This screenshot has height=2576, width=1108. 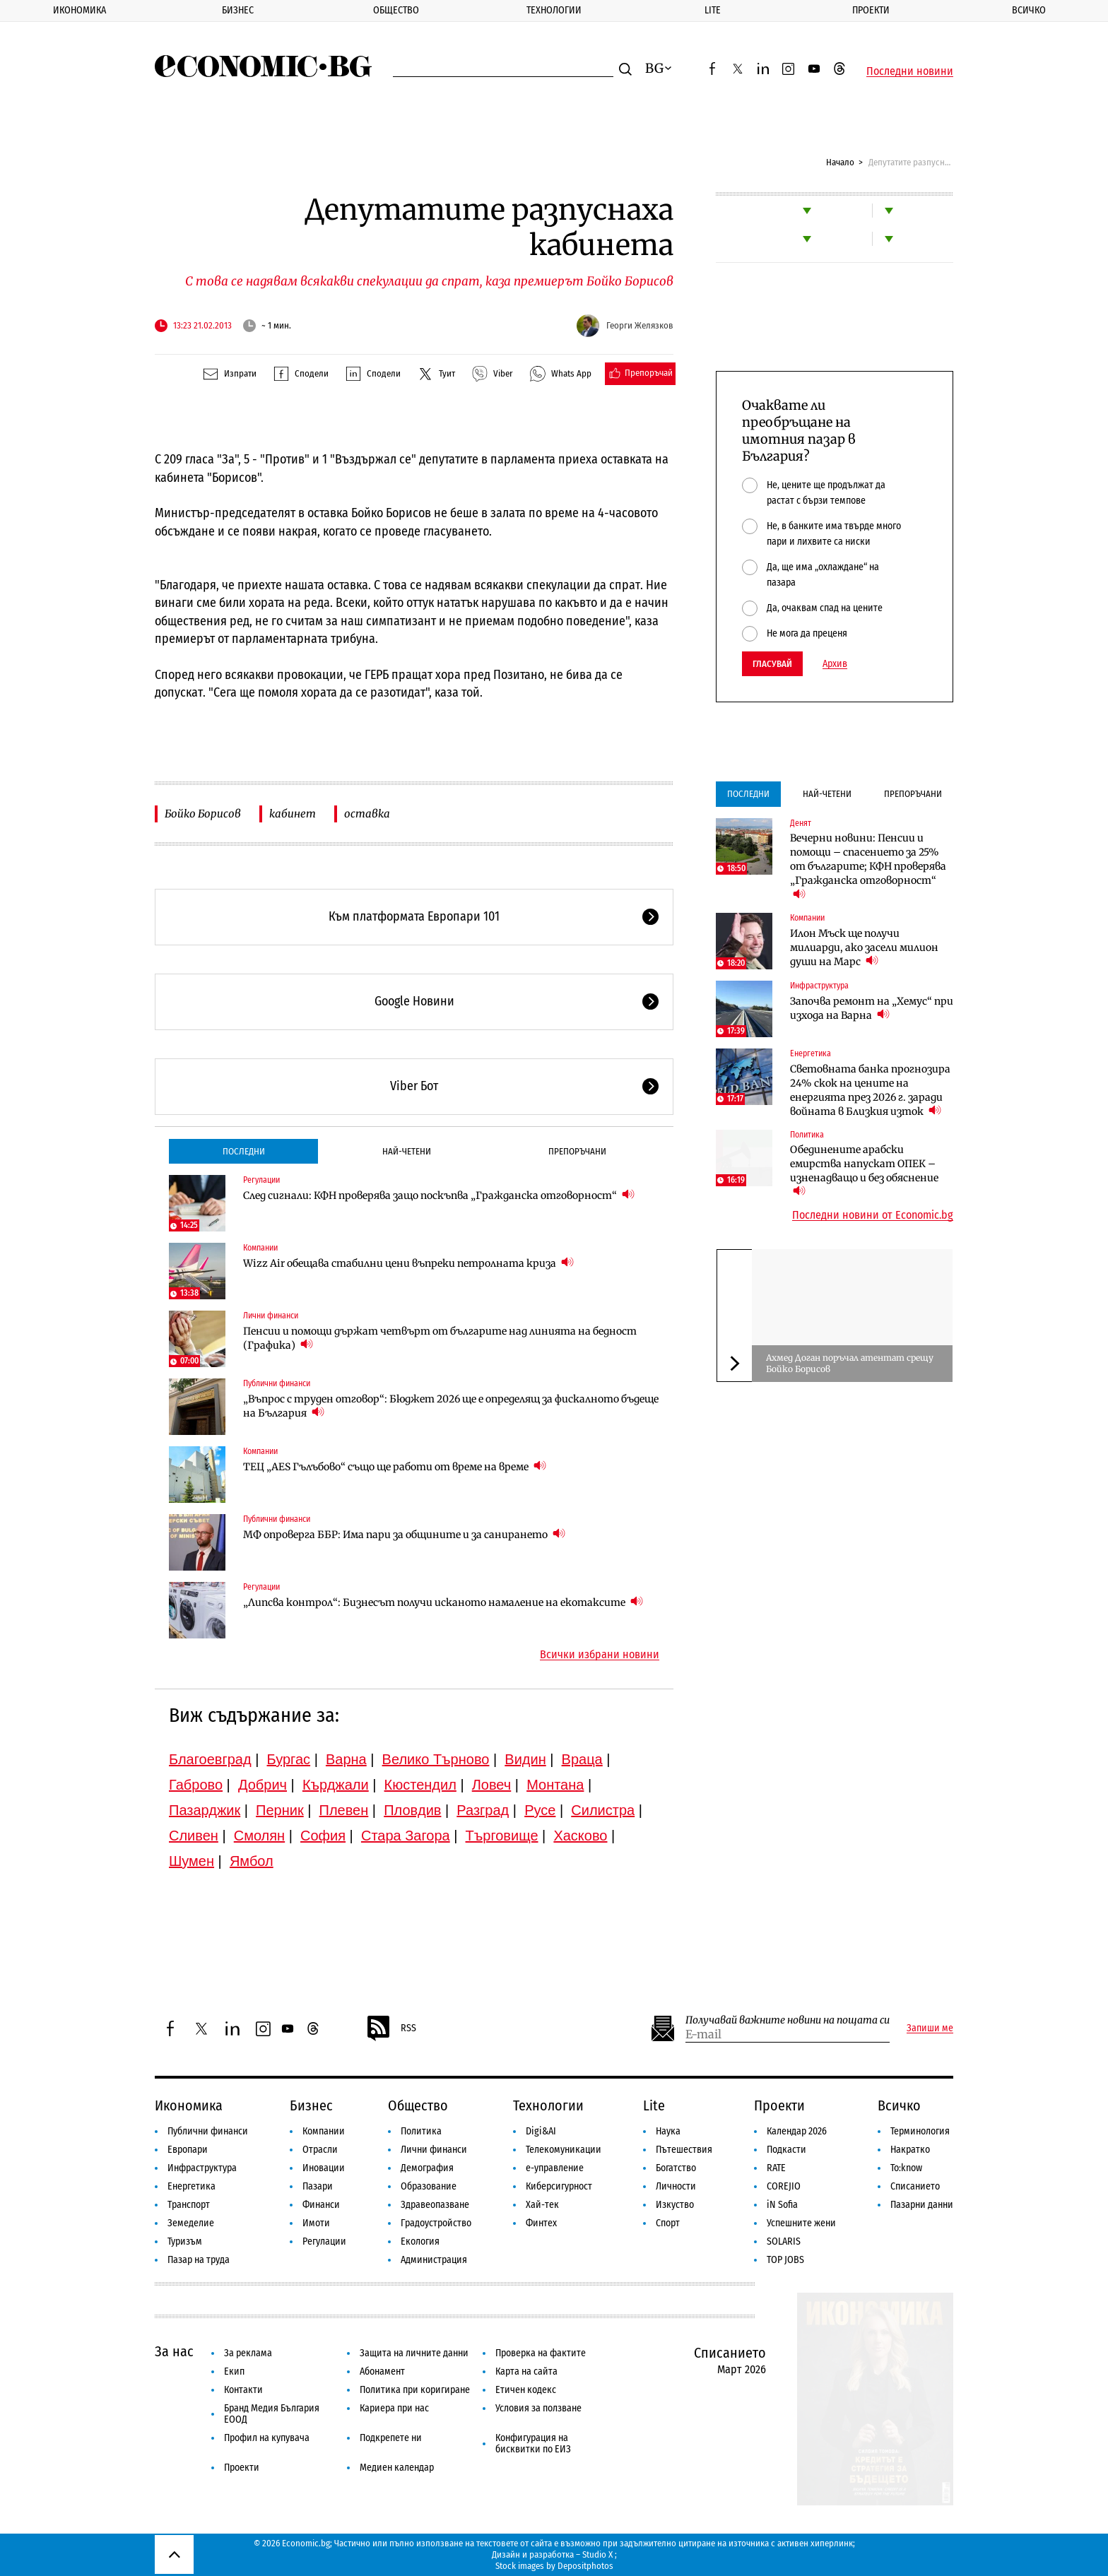 I want to click on Пенсии и помощи държат четвърт от българите над линията на бедност (Графика), so click(x=440, y=1338).